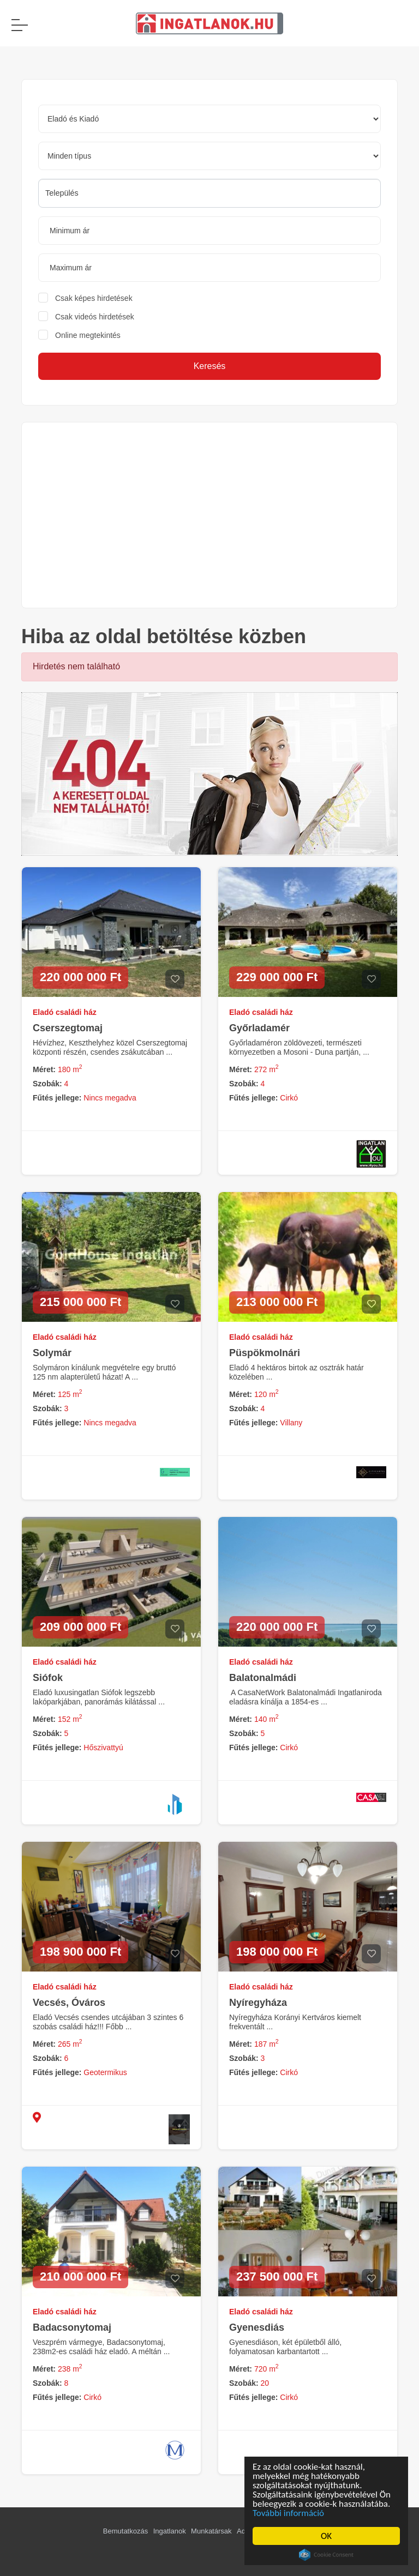  I want to click on Munkatársak, so click(211, 2531).